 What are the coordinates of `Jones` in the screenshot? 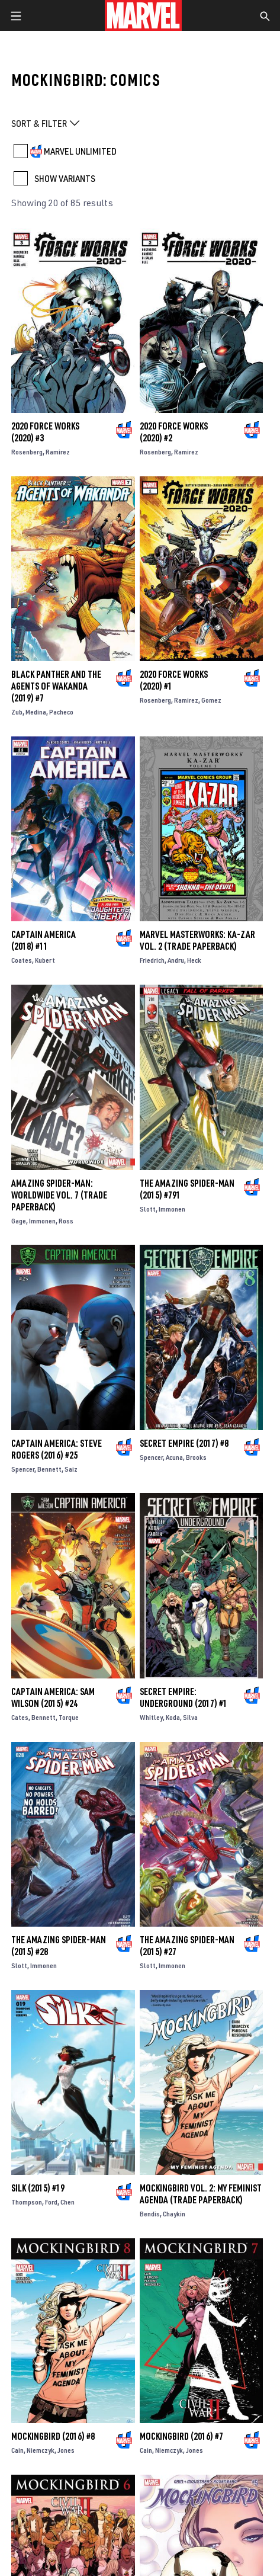 It's located at (66, 2450).